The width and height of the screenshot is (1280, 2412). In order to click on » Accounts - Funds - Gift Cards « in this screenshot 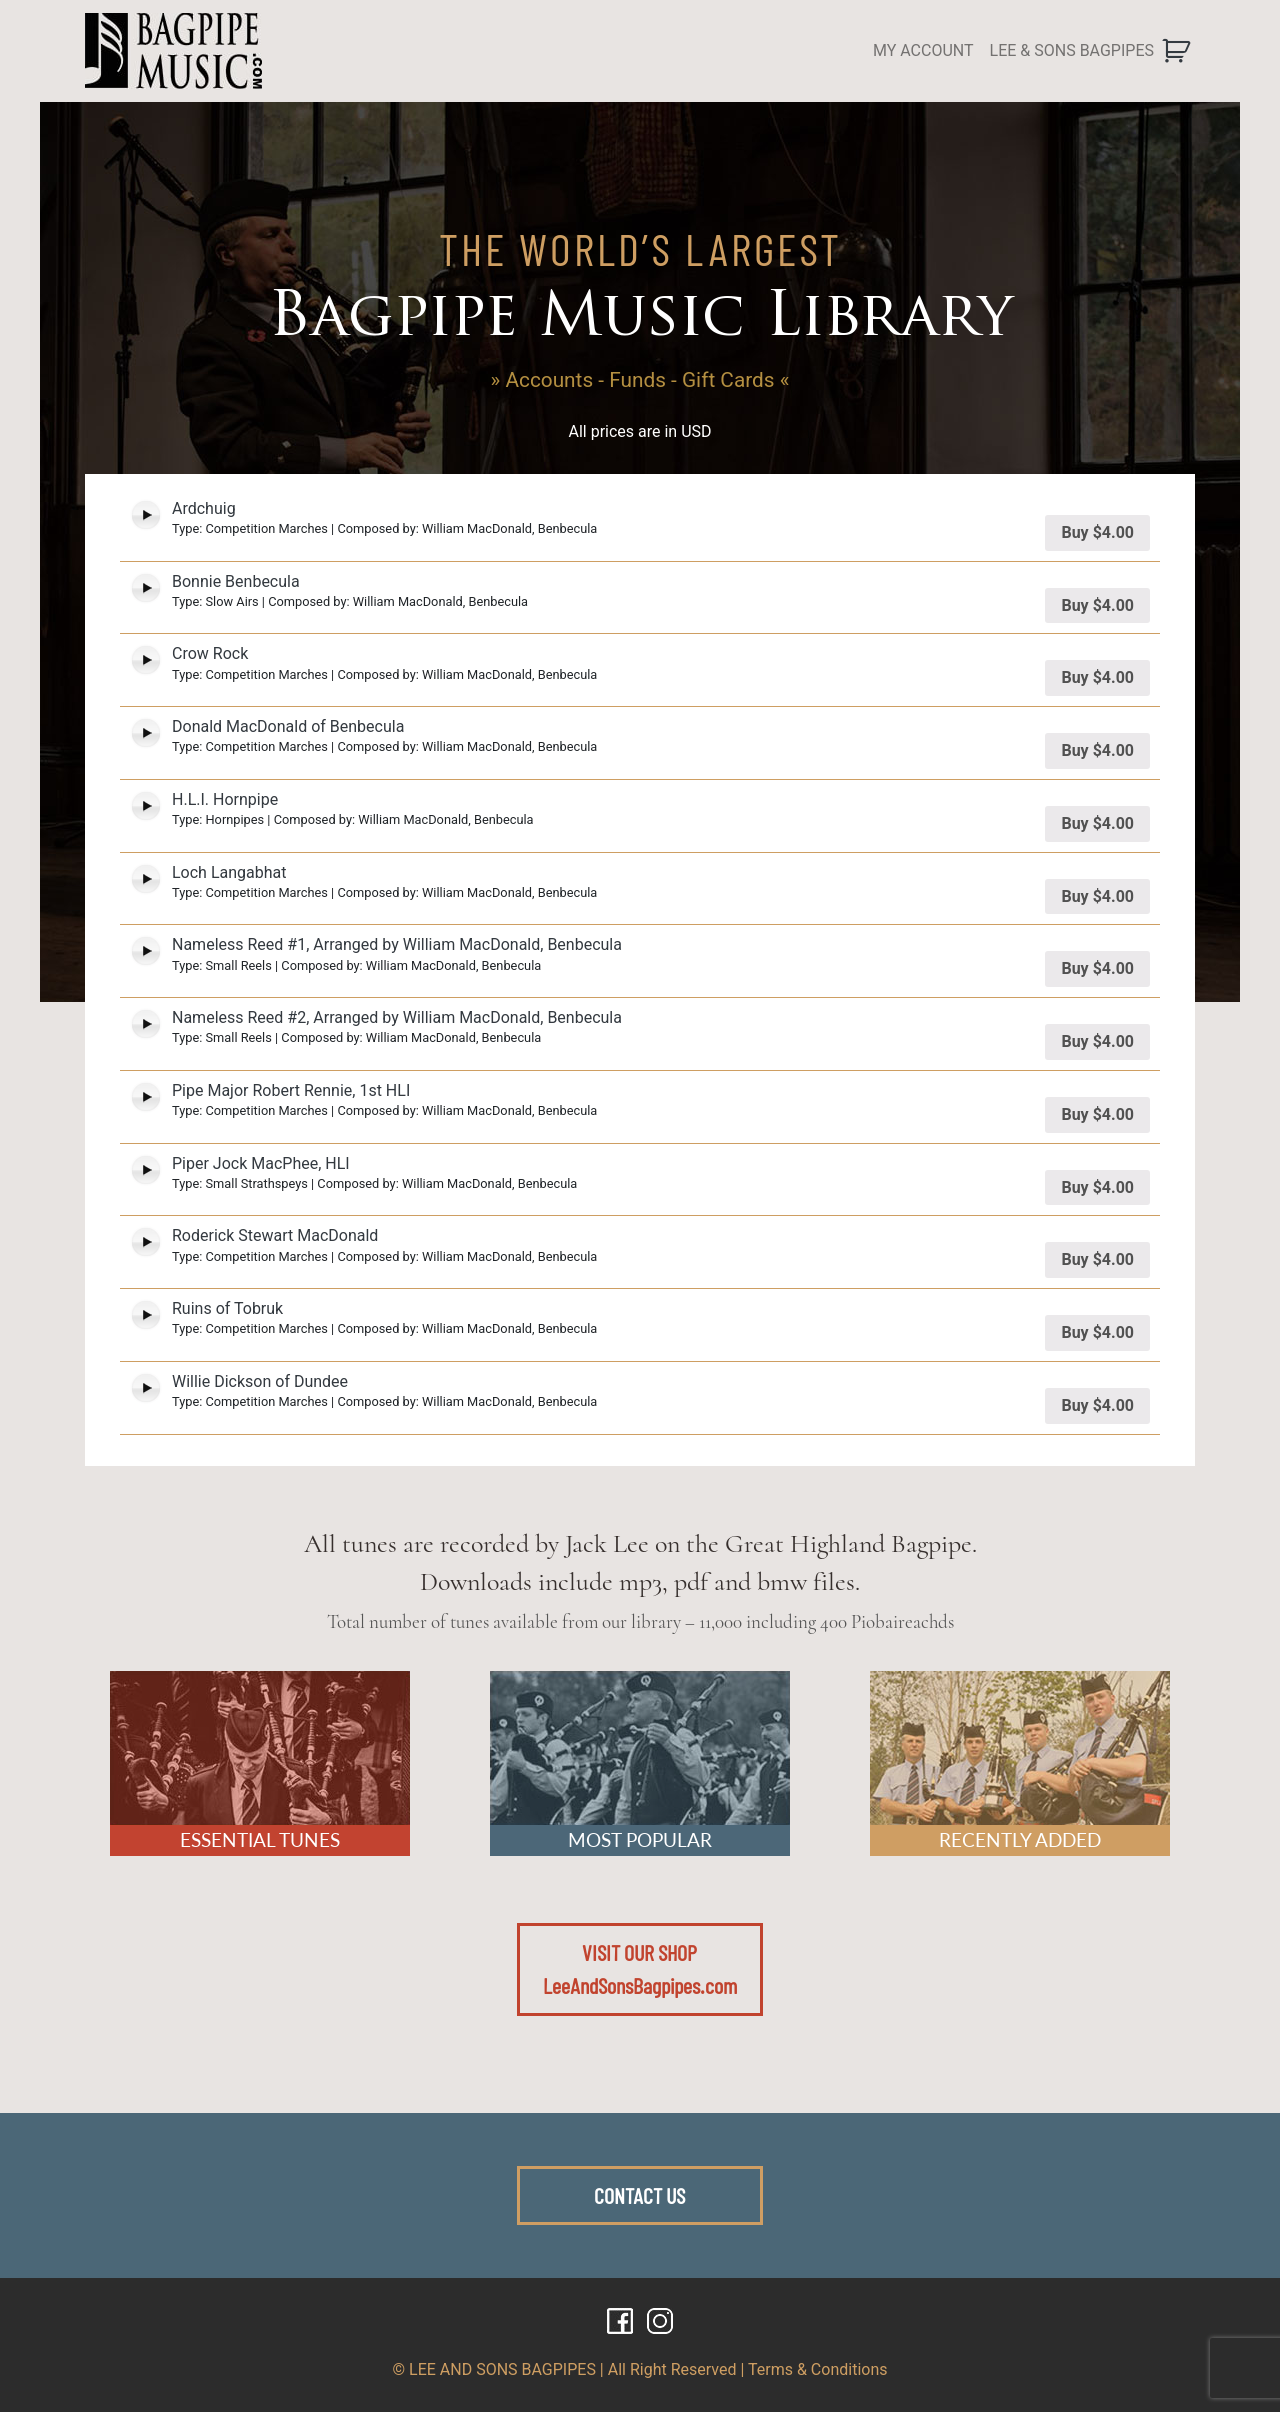, I will do `click(640, 380)`.